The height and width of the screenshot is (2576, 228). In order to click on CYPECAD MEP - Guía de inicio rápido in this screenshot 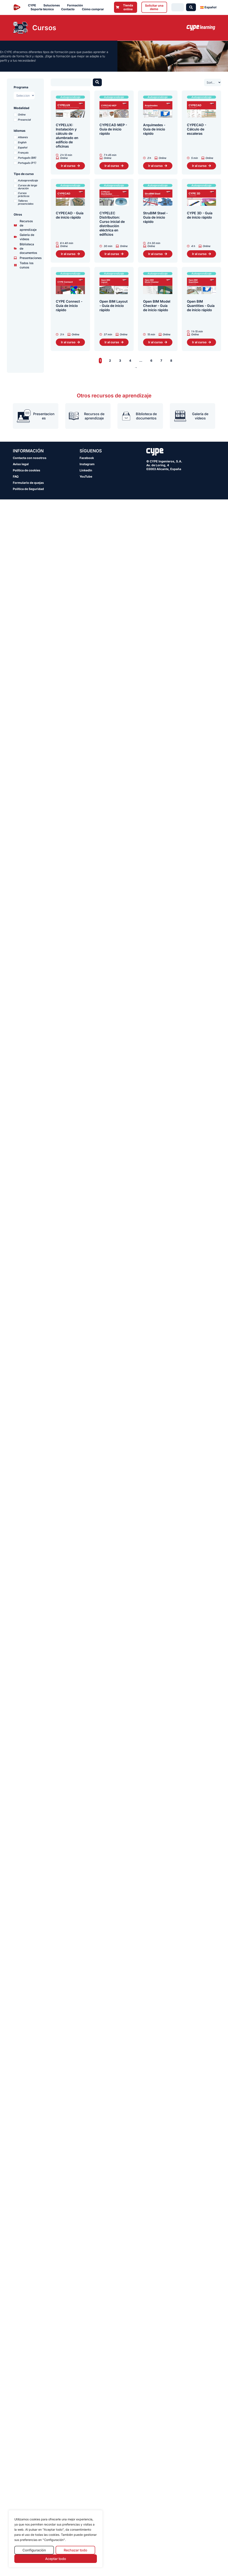, I will do `click(113, 129)`.